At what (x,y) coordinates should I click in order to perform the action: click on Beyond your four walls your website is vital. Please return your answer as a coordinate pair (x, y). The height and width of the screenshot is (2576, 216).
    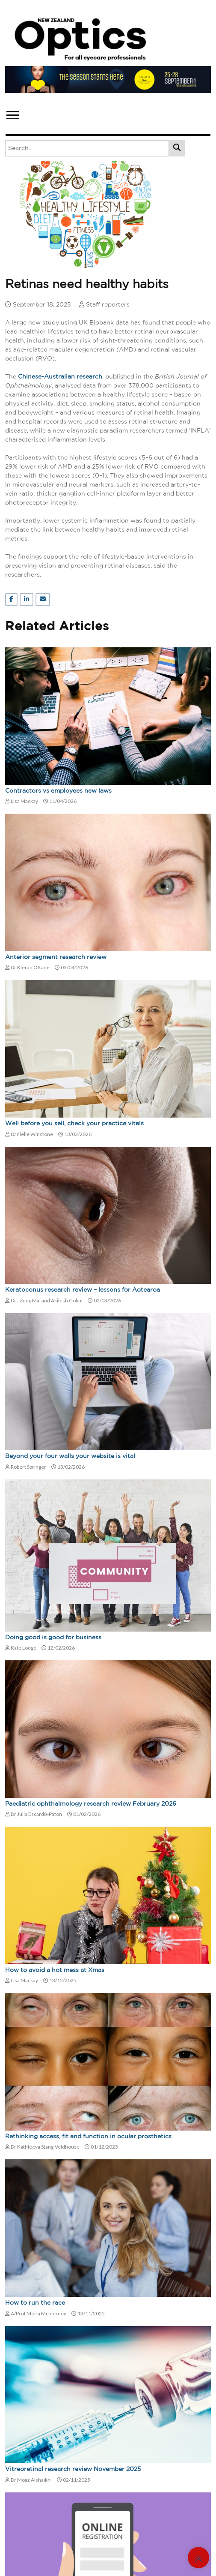
    Looking at the image, I should click on (70, 1456).